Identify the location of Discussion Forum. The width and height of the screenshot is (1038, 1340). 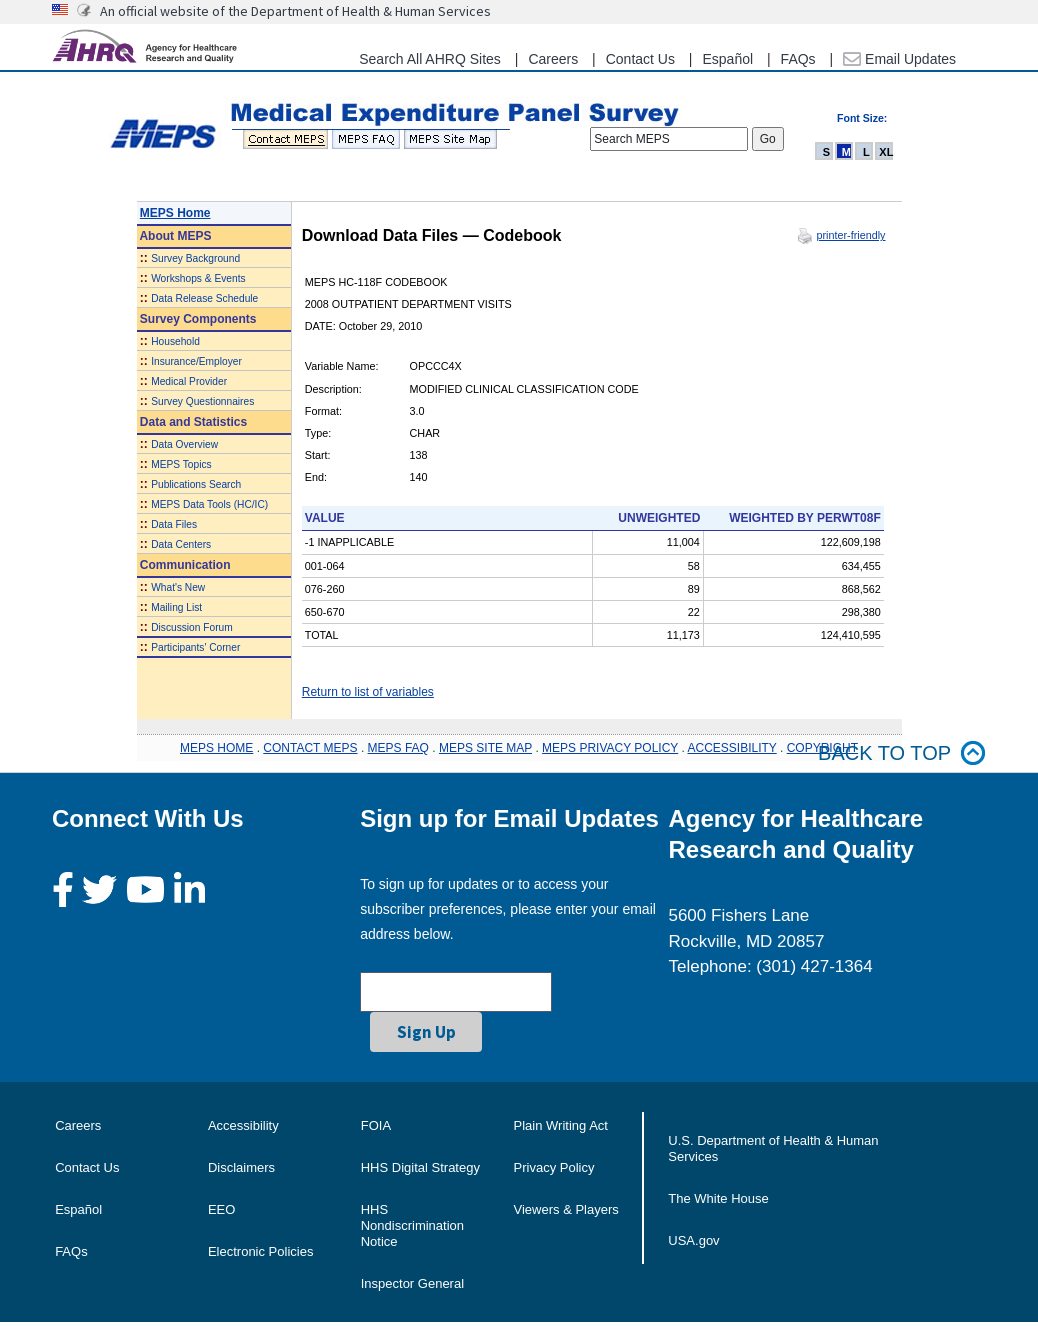
(192, 627).